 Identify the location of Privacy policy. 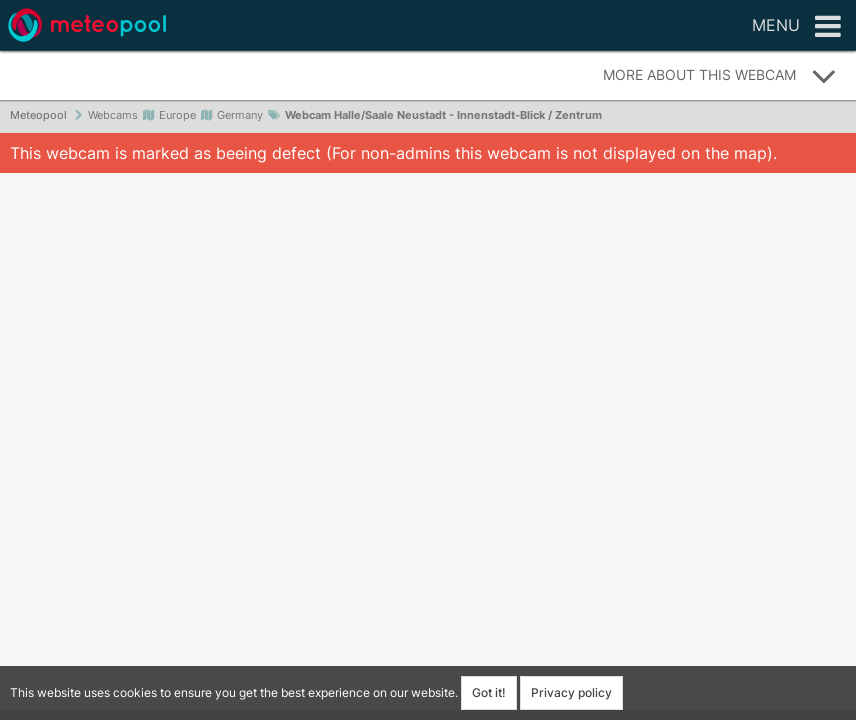
(571, 692).